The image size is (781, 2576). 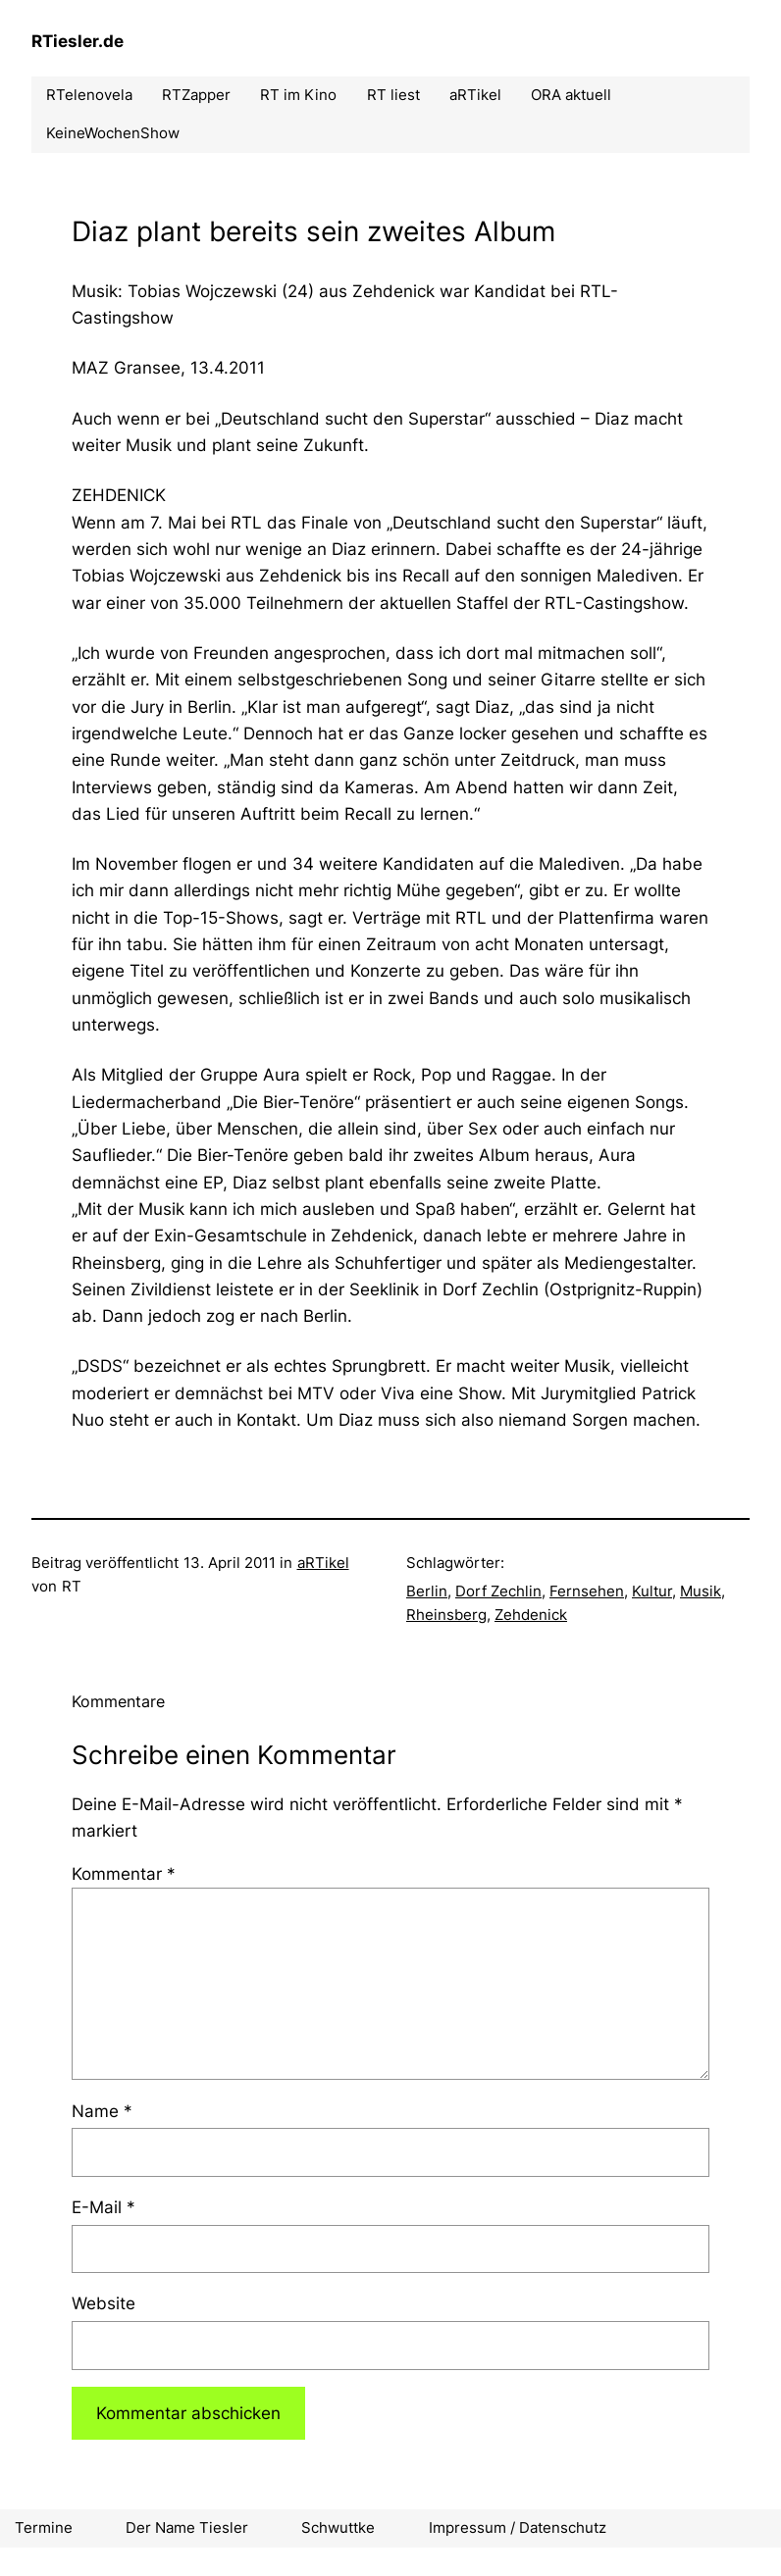 What do you see at coordinates (426, 1591) in the screenshot?
I see `Berlin` at bounding box center [426, 1591].